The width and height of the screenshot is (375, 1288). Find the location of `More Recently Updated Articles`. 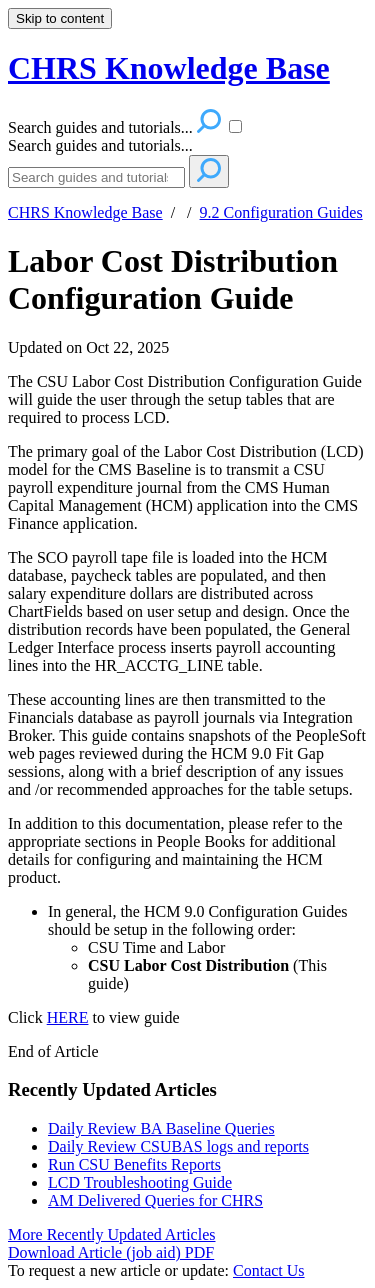

More Recently Updated Articles is located at coordinates (112, 1234).